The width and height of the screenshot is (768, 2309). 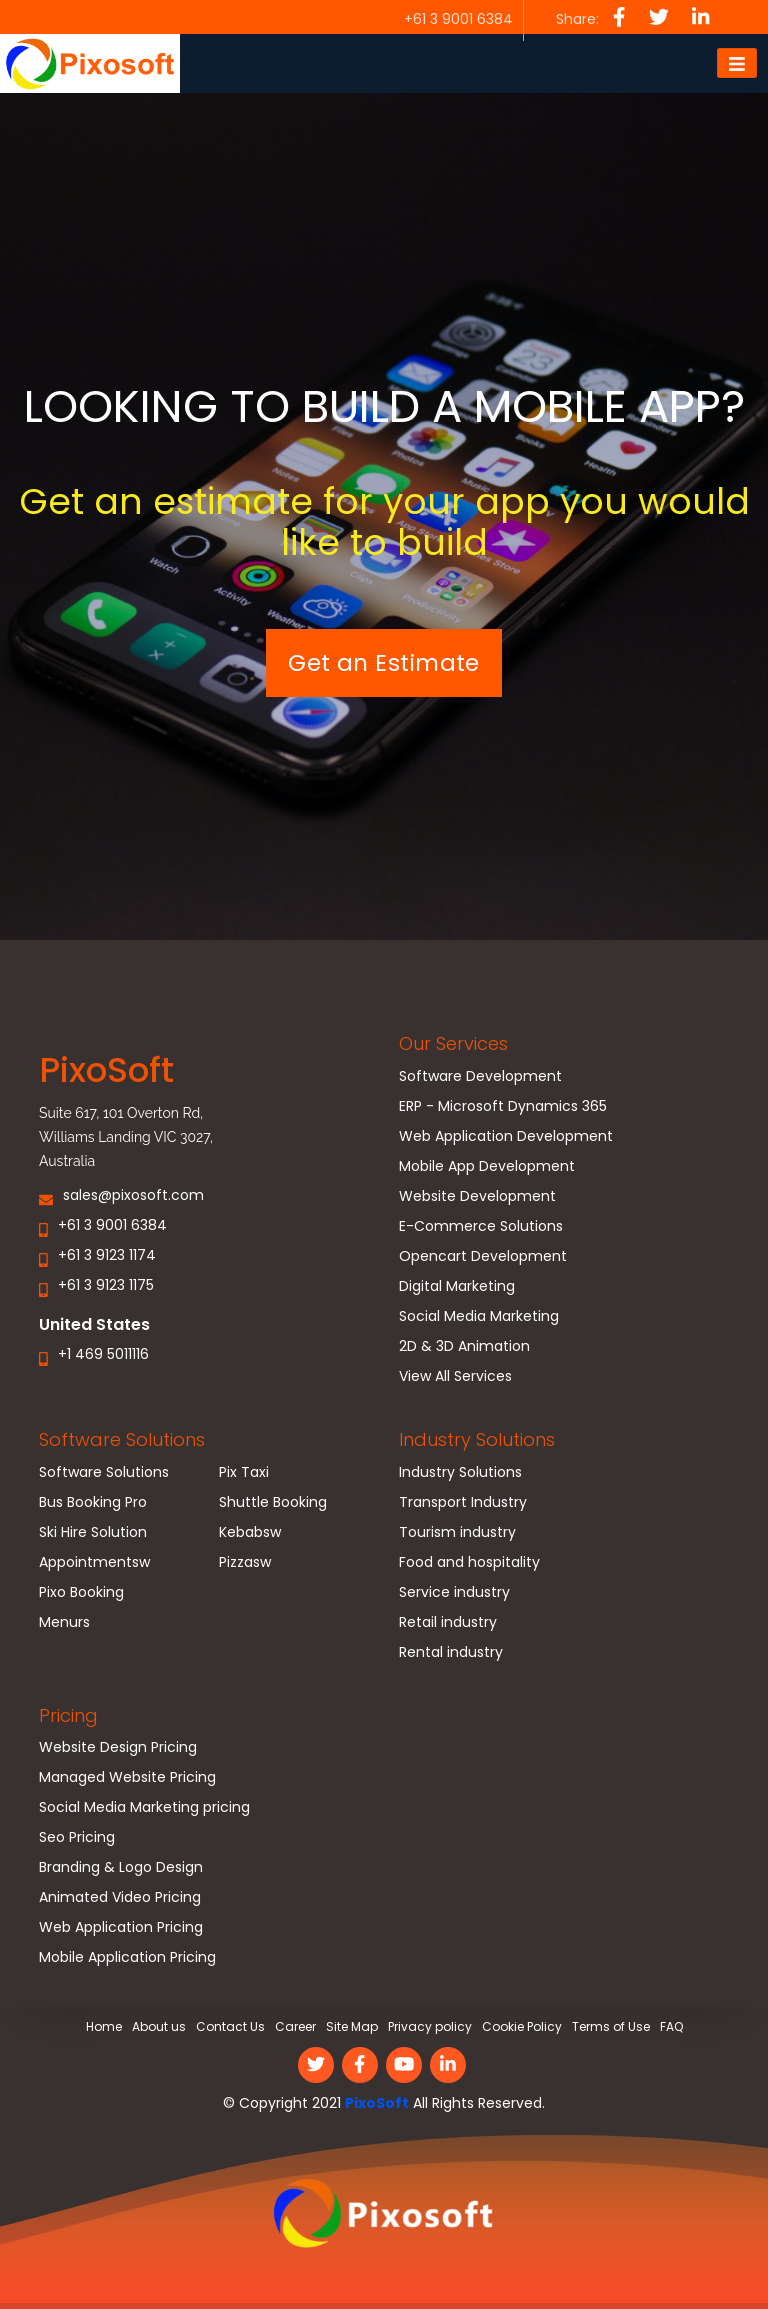 I want to click on Ski Hire Solution, so click(x=93, y=1534).